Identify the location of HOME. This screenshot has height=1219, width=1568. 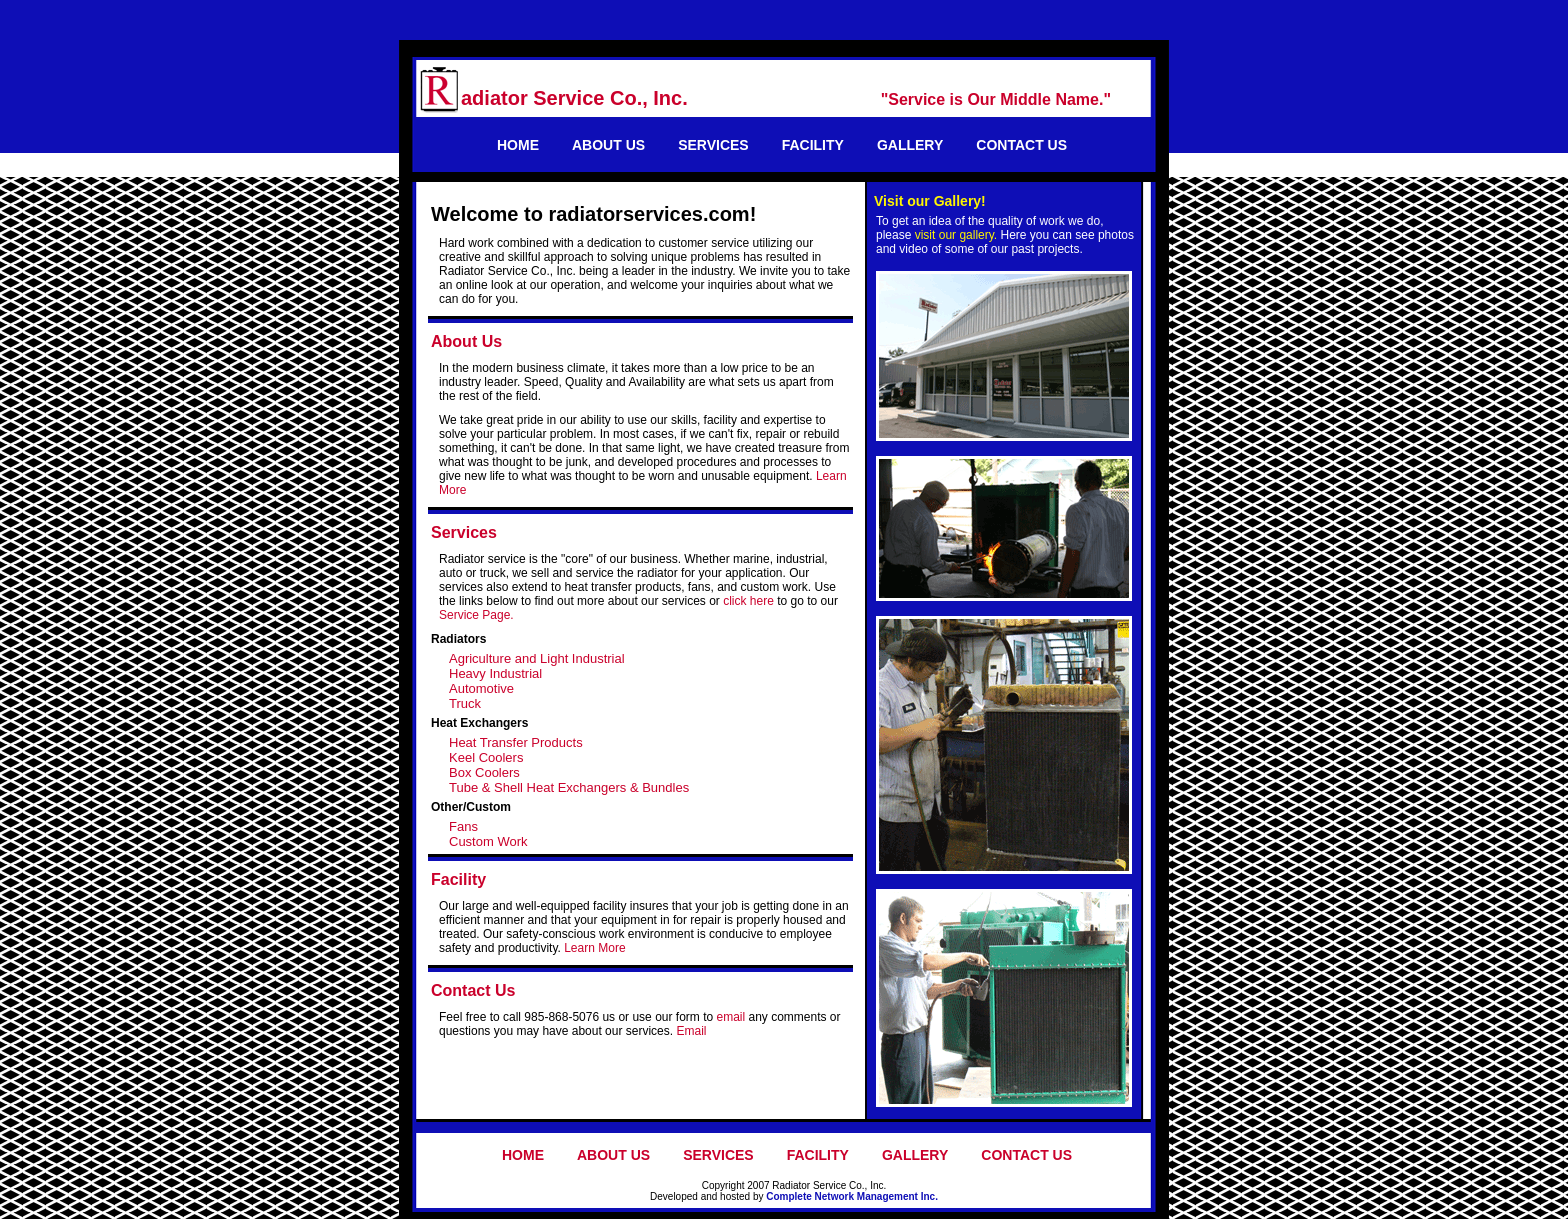
(518, 145).